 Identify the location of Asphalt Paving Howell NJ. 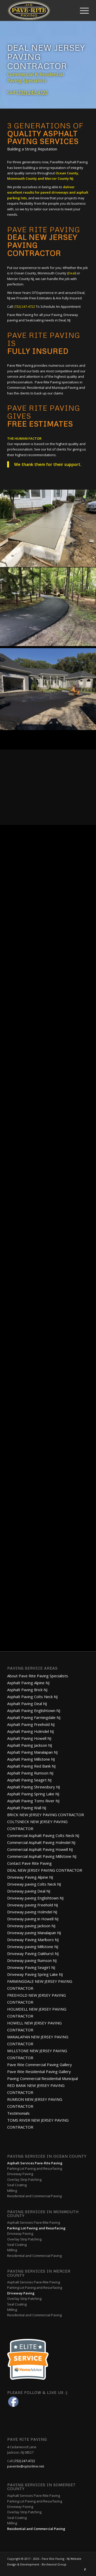
(29, 1738).